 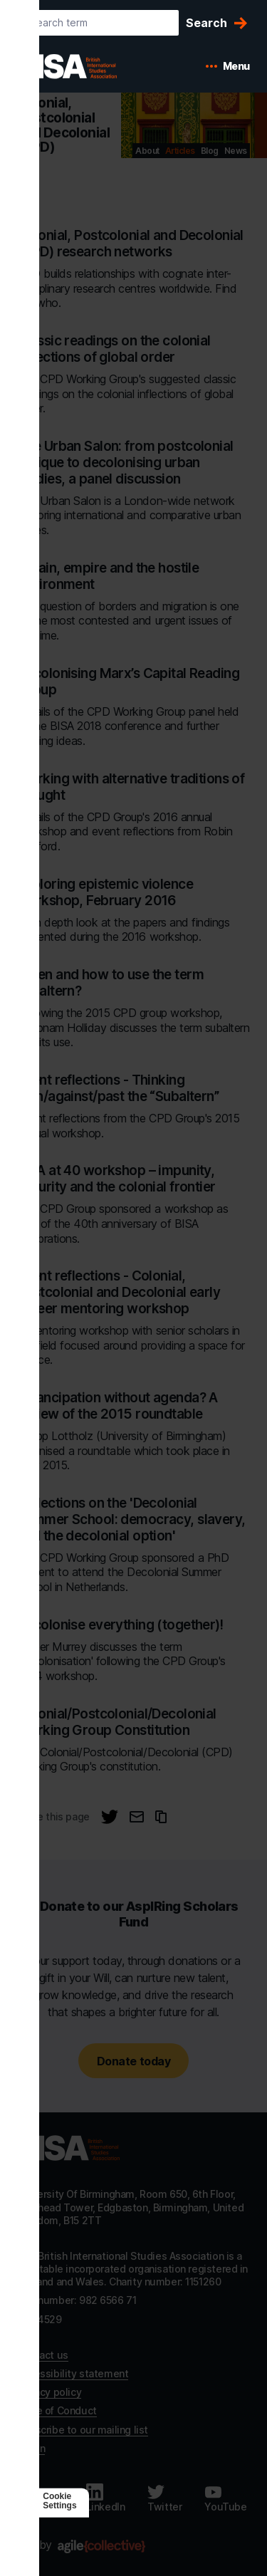 I want to click on Contact us, so click(x=42, y=2355).